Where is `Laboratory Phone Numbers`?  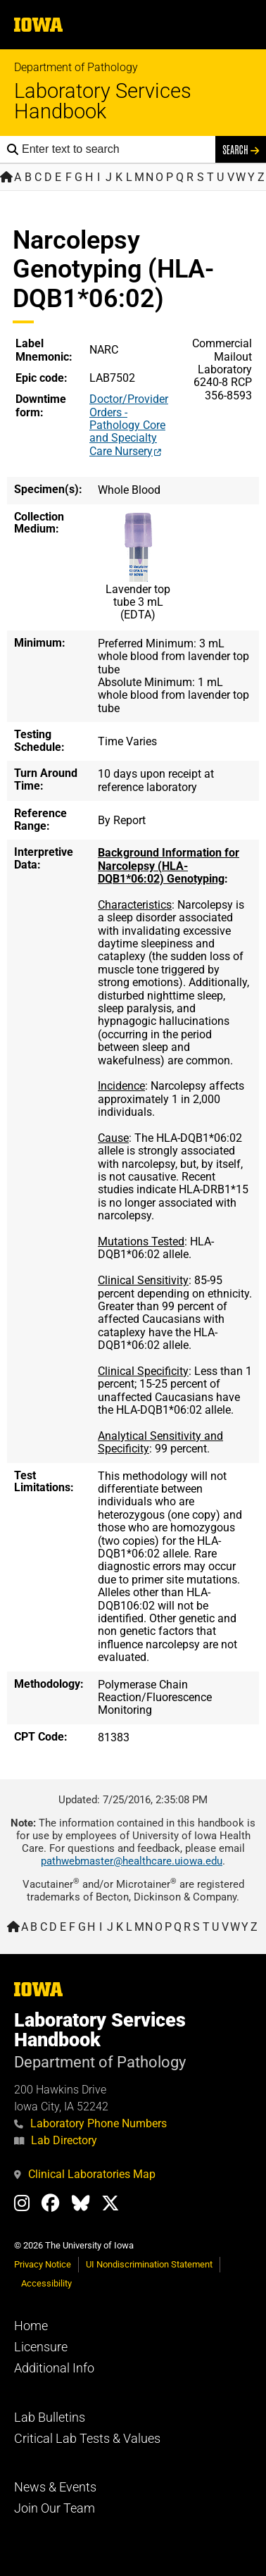
Laboratory Phone Numbers is located at coordinates (90, 2123).